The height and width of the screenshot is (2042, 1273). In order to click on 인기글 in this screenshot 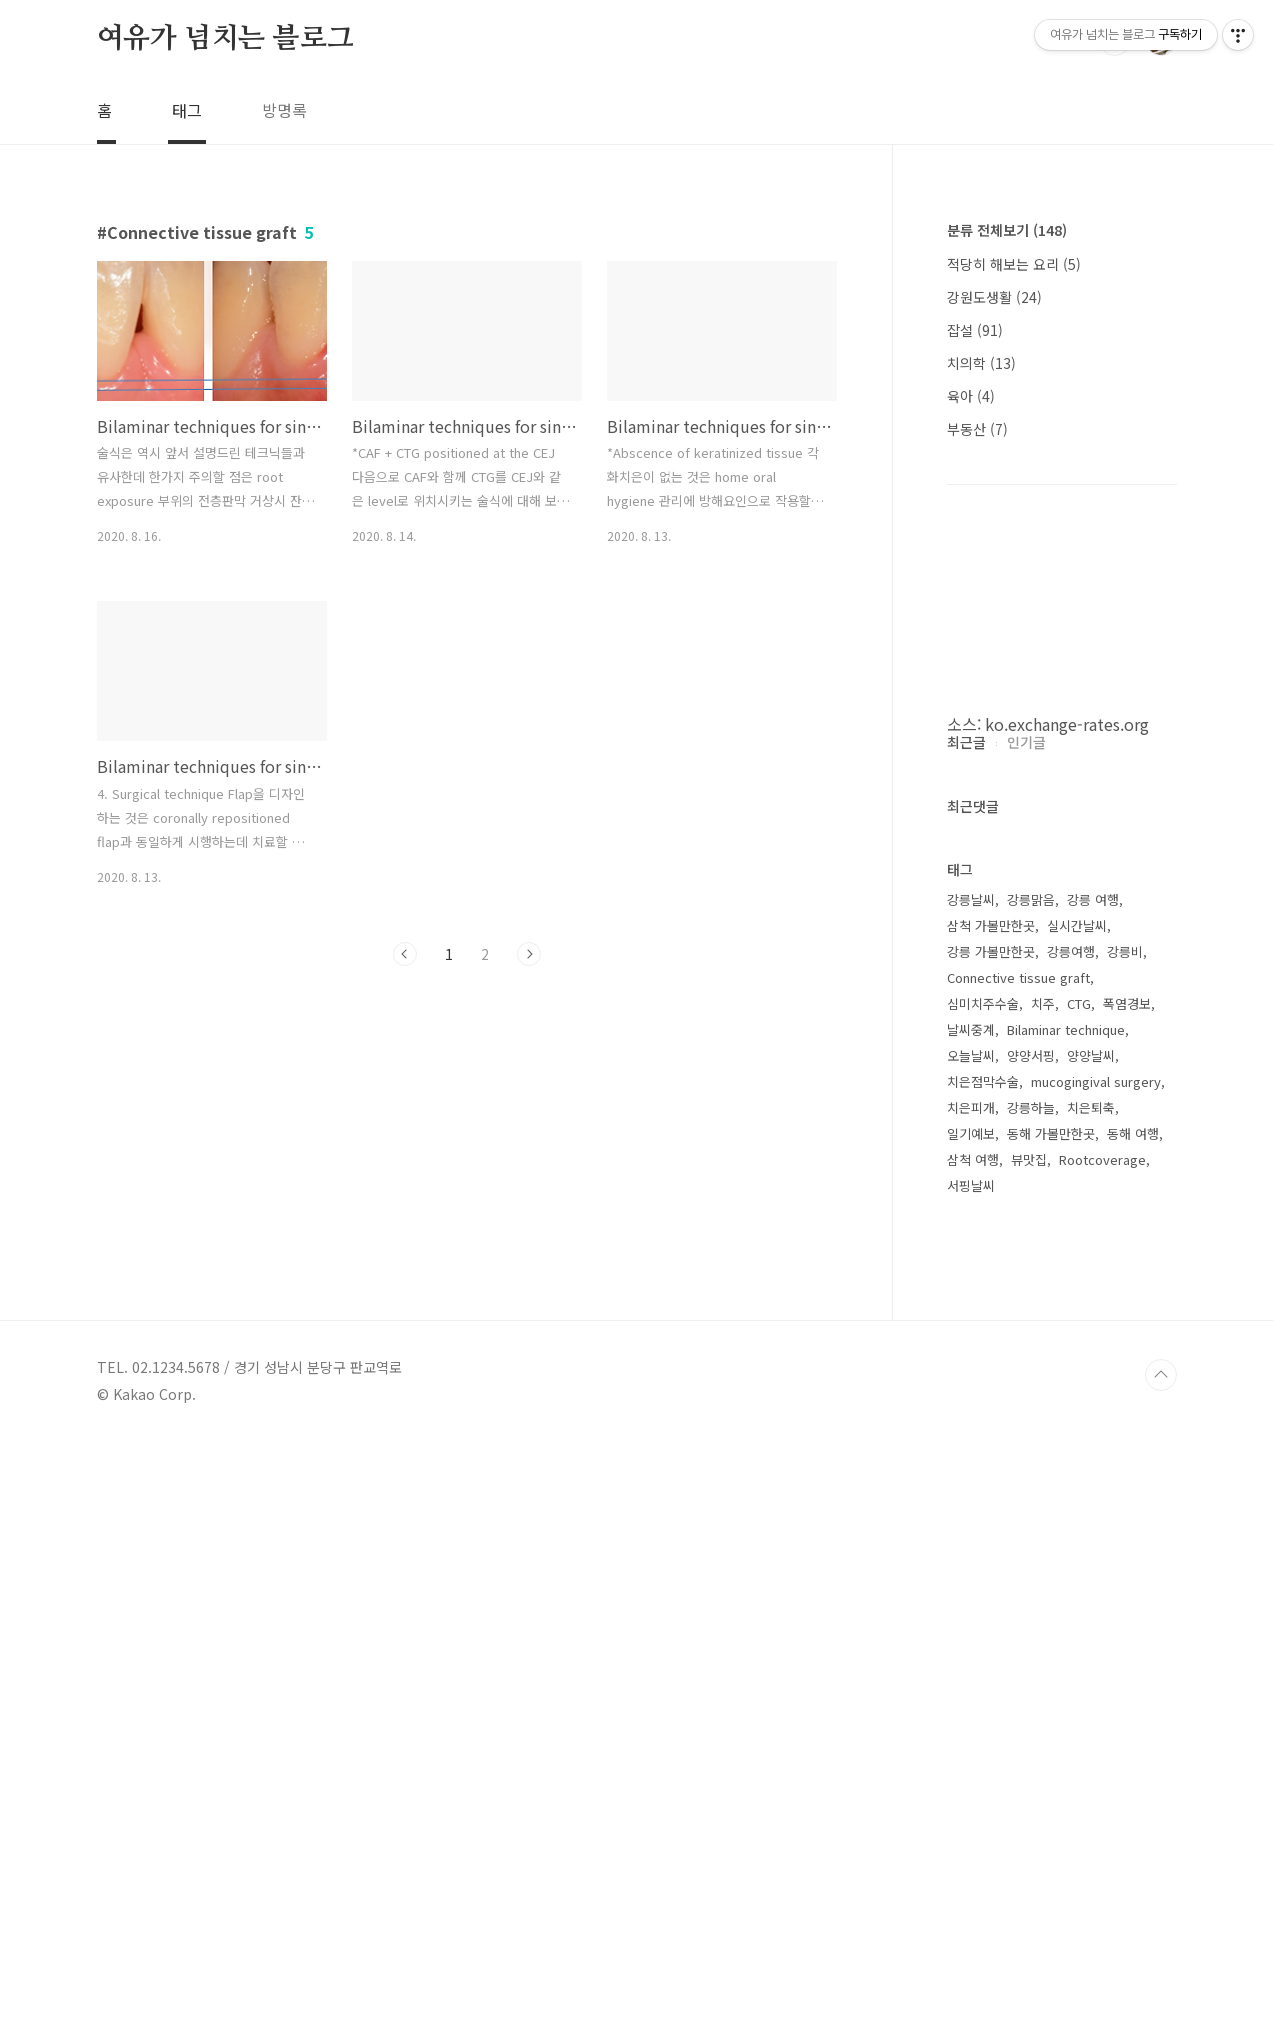, I will do `click(1026, 1342)`.